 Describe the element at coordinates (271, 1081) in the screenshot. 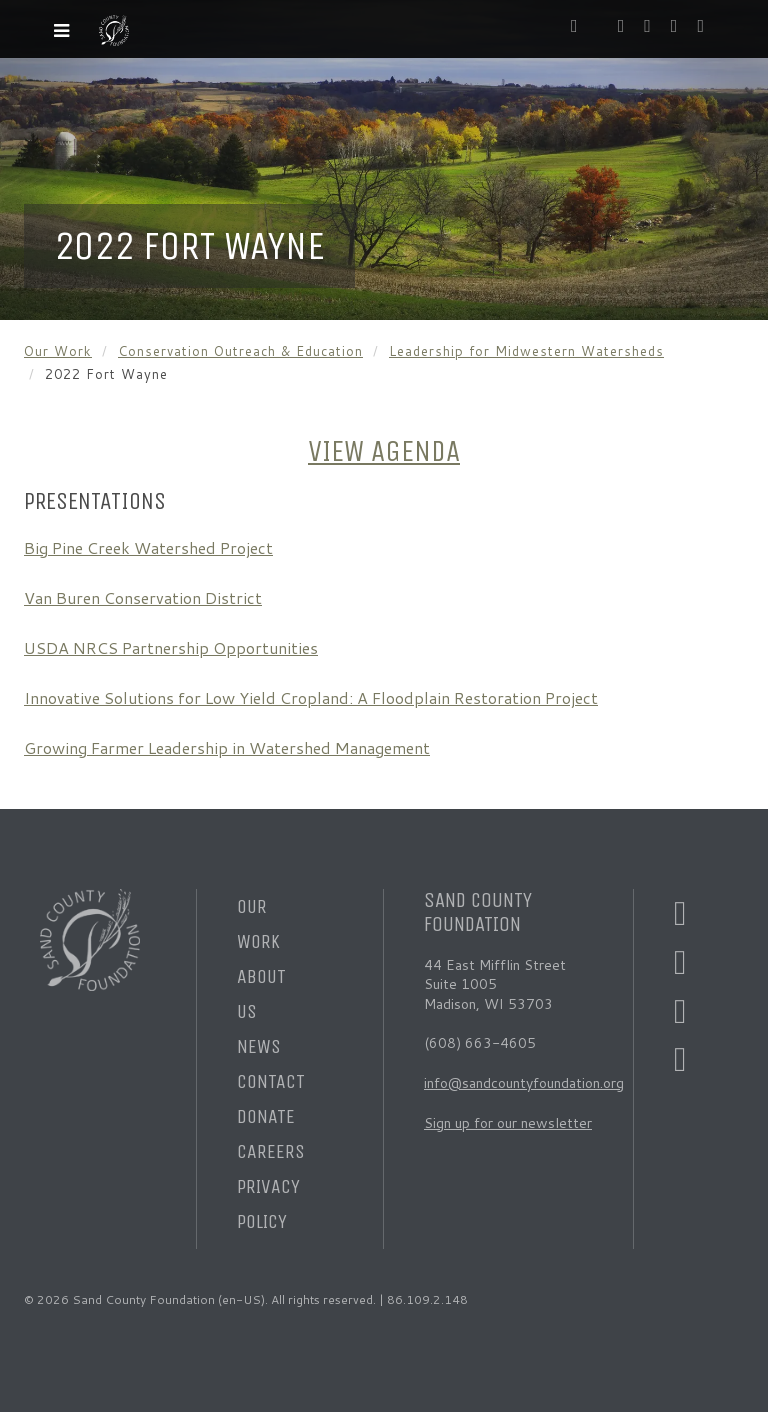

I see `Contact` at that location.